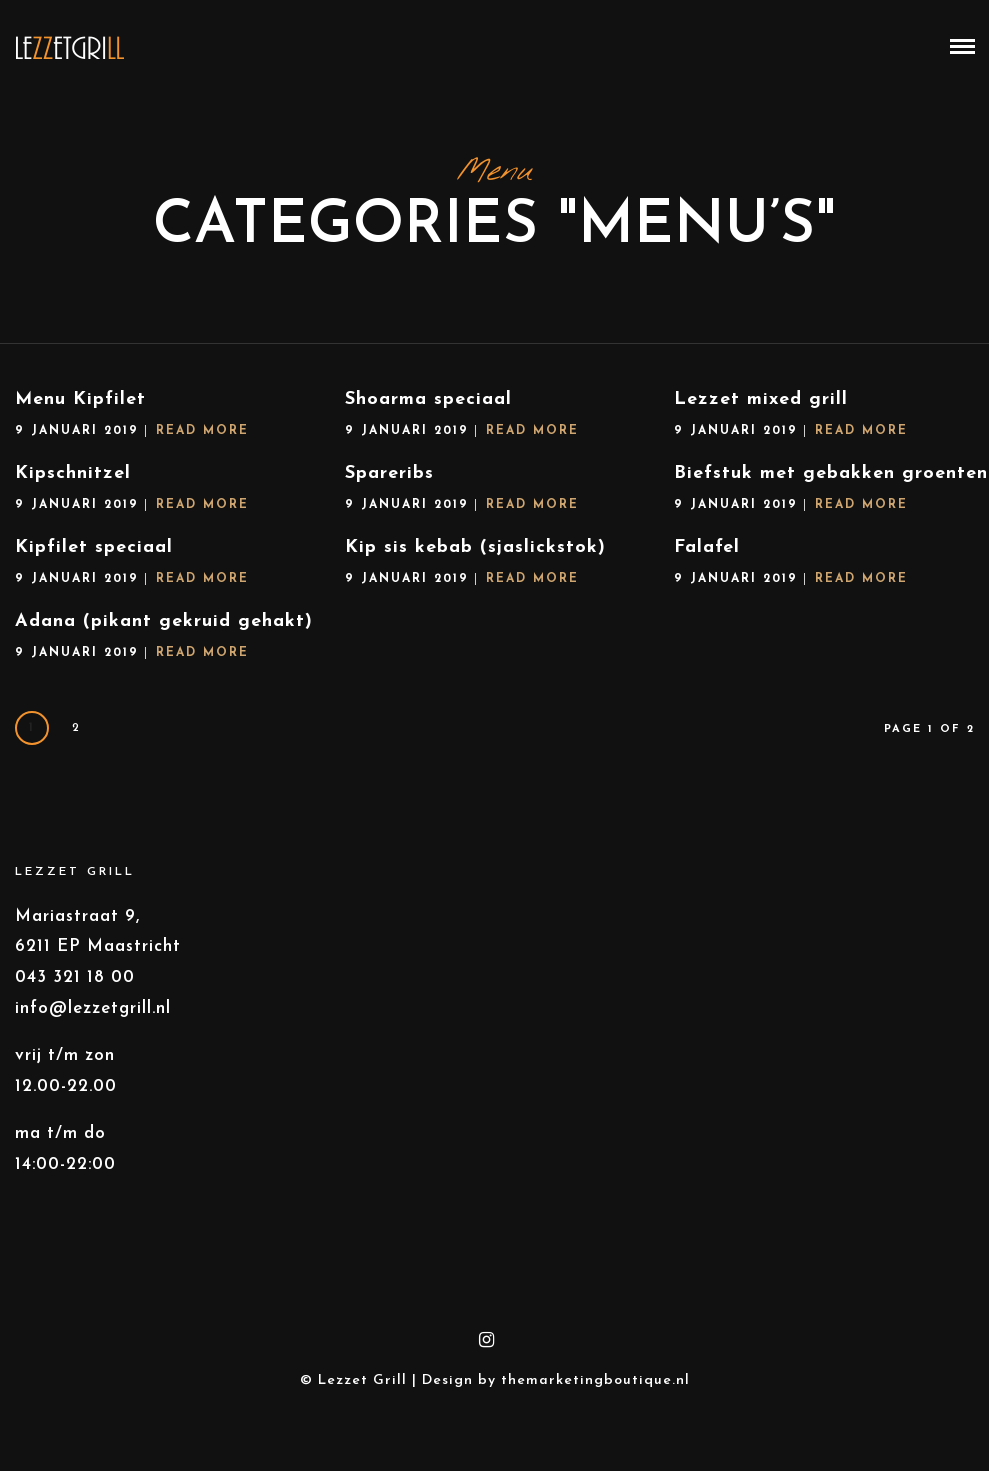  Describe the element at coordinates (810, 479) in the screenshot. I see `Biefstuk met gebakken groenten` at that location.